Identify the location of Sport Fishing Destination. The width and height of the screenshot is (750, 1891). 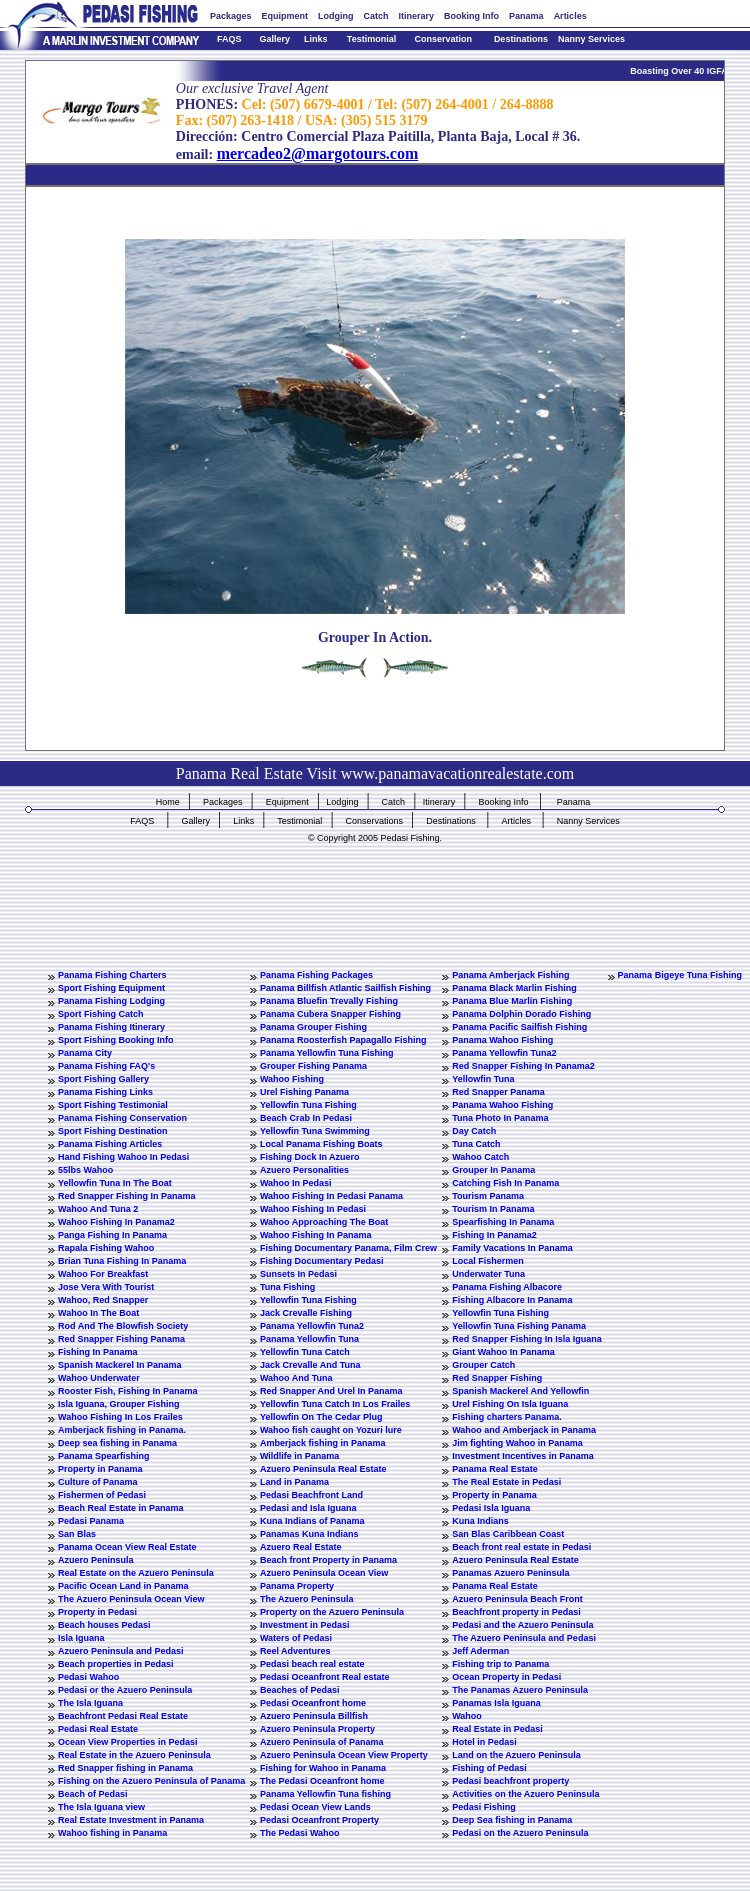
(113, 1131).